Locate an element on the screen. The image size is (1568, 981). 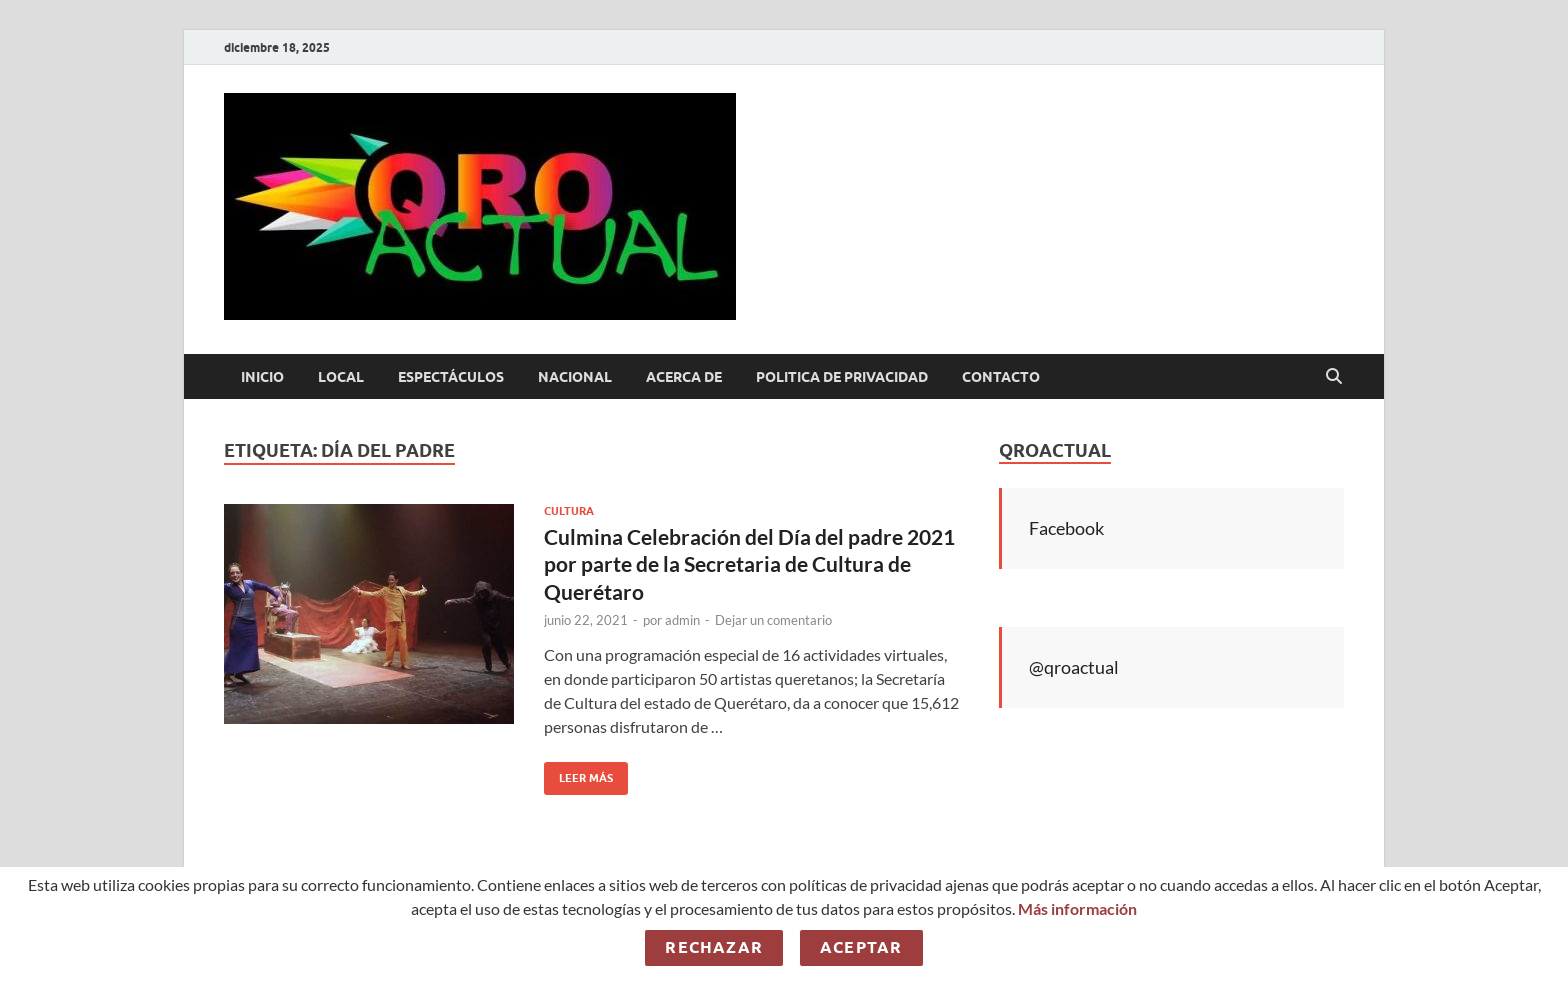
Local is located at coordinates (341, 377).